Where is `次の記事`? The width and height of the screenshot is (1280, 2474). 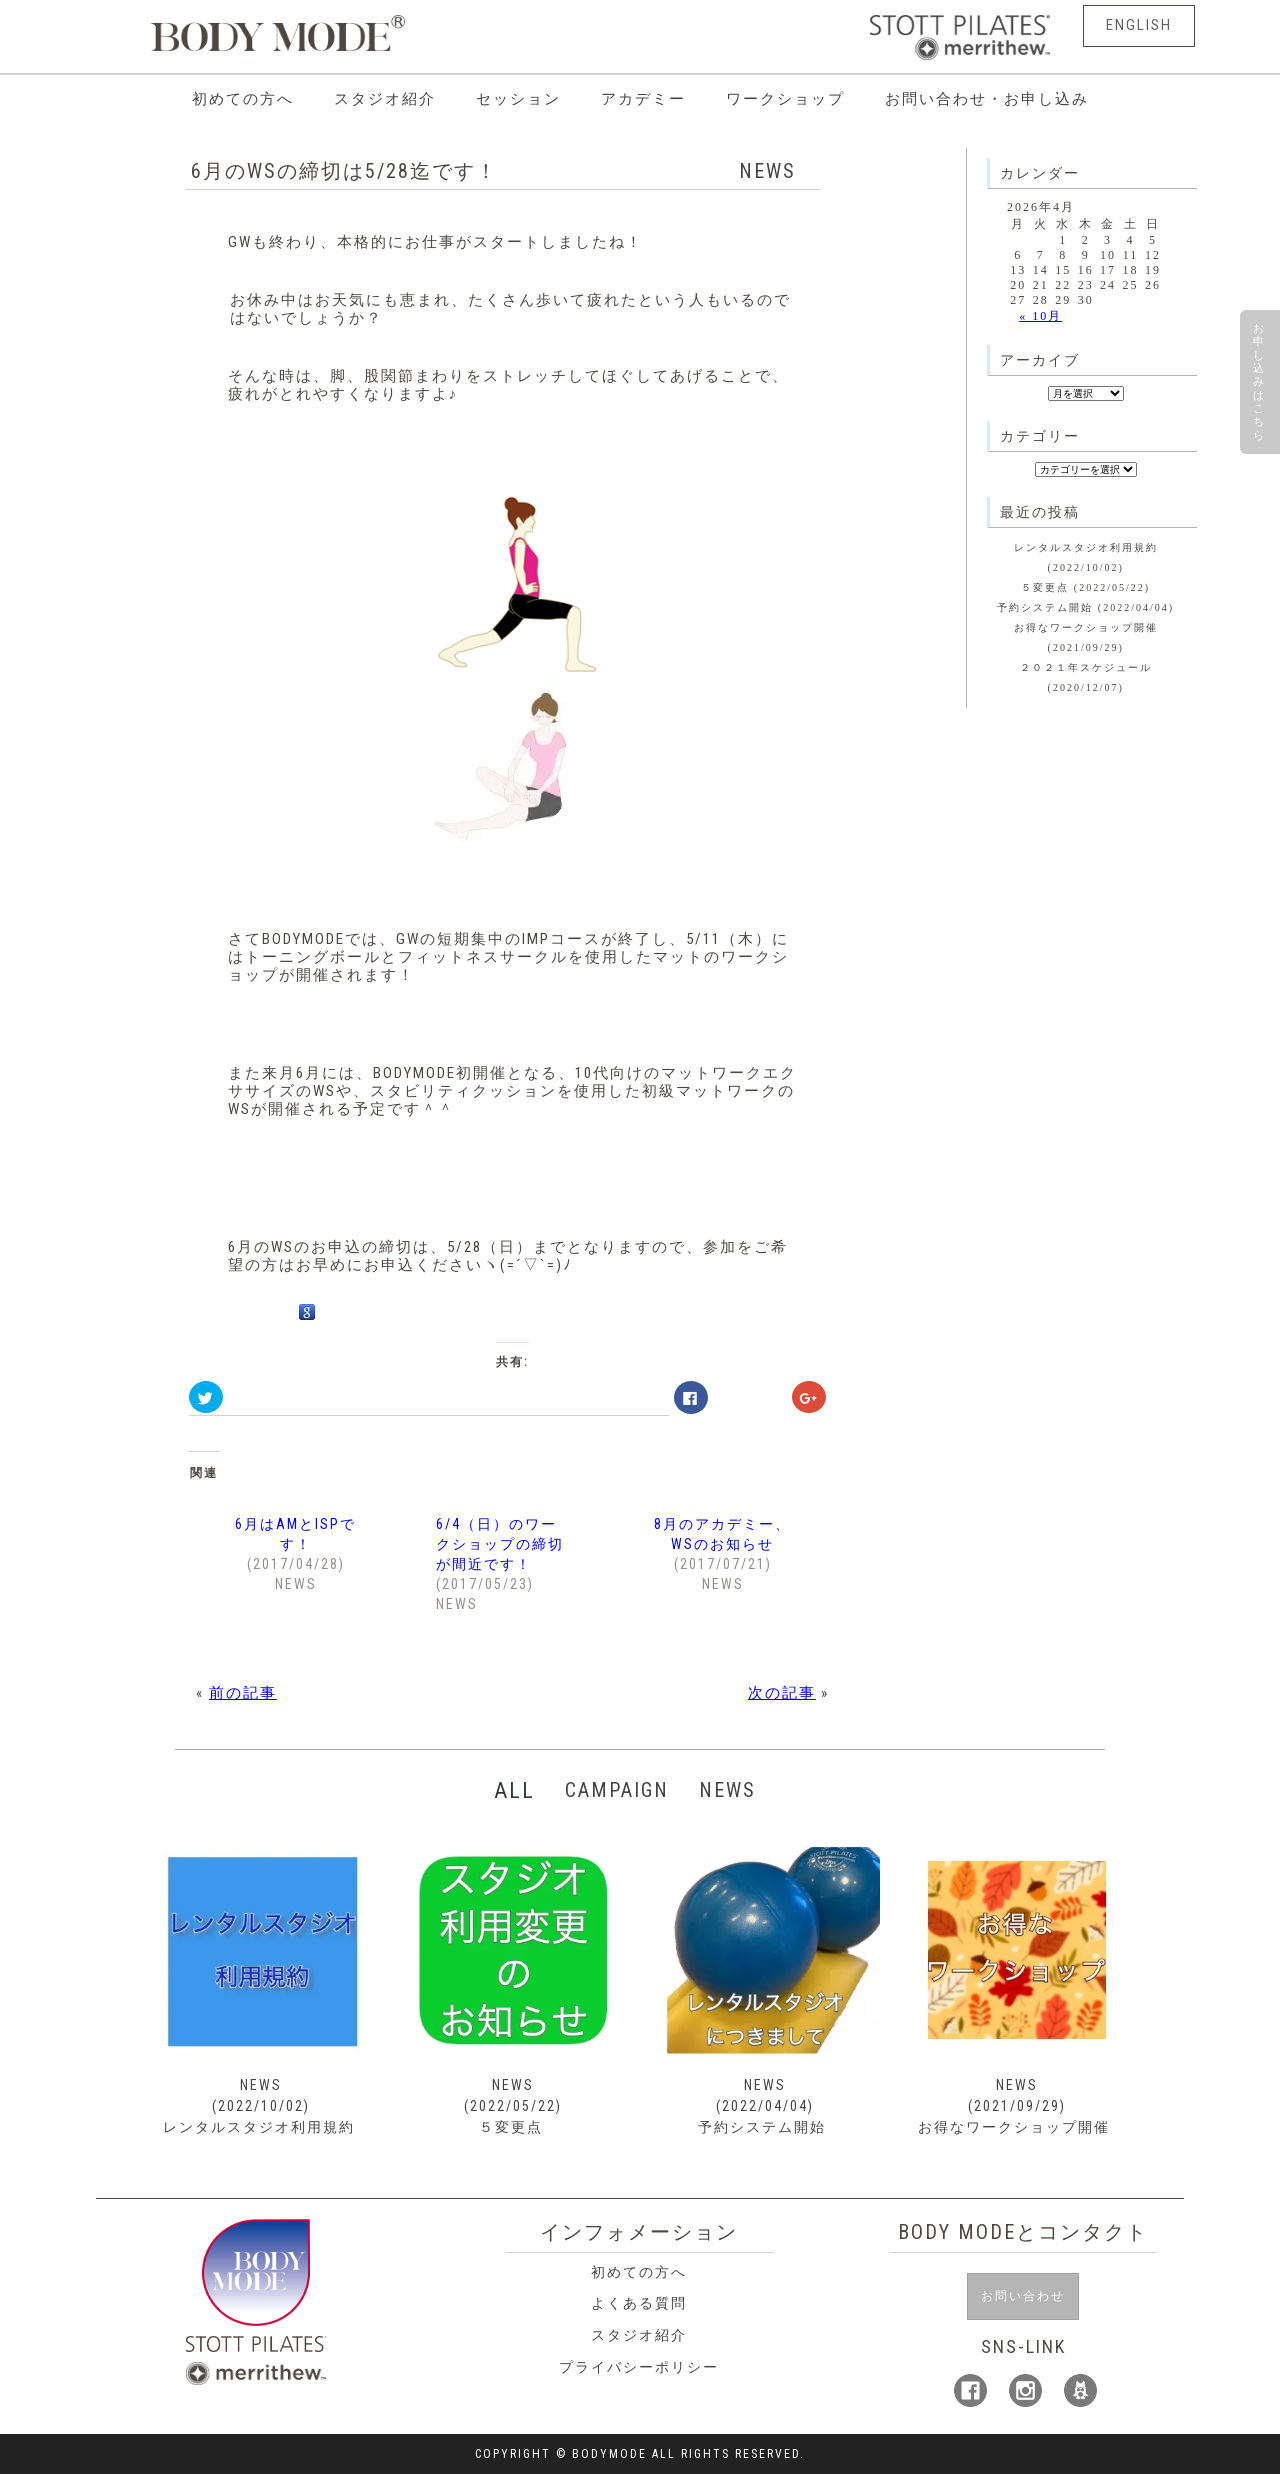 次の記事 is located at coordinates (782, 1693).